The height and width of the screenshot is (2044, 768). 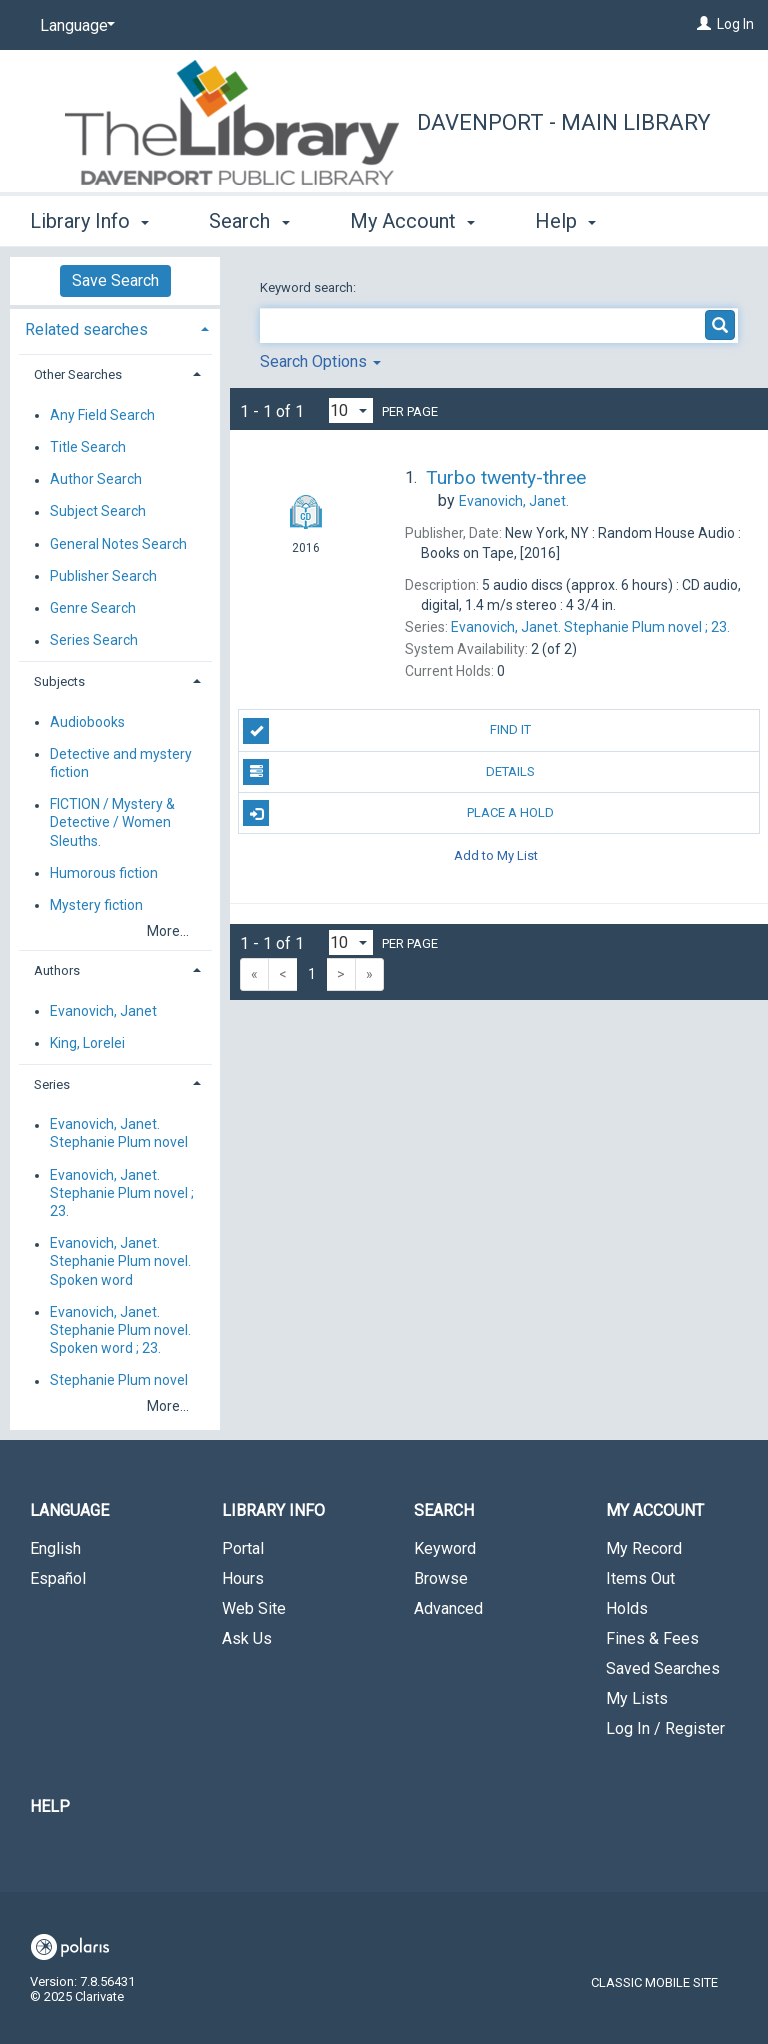 What do you see at coordinates (120, 1262) in the screenshot?
I see `Evanovich, Janet. Stephanie Plum novel. Spoken word` at bounding box center [120, 1262].